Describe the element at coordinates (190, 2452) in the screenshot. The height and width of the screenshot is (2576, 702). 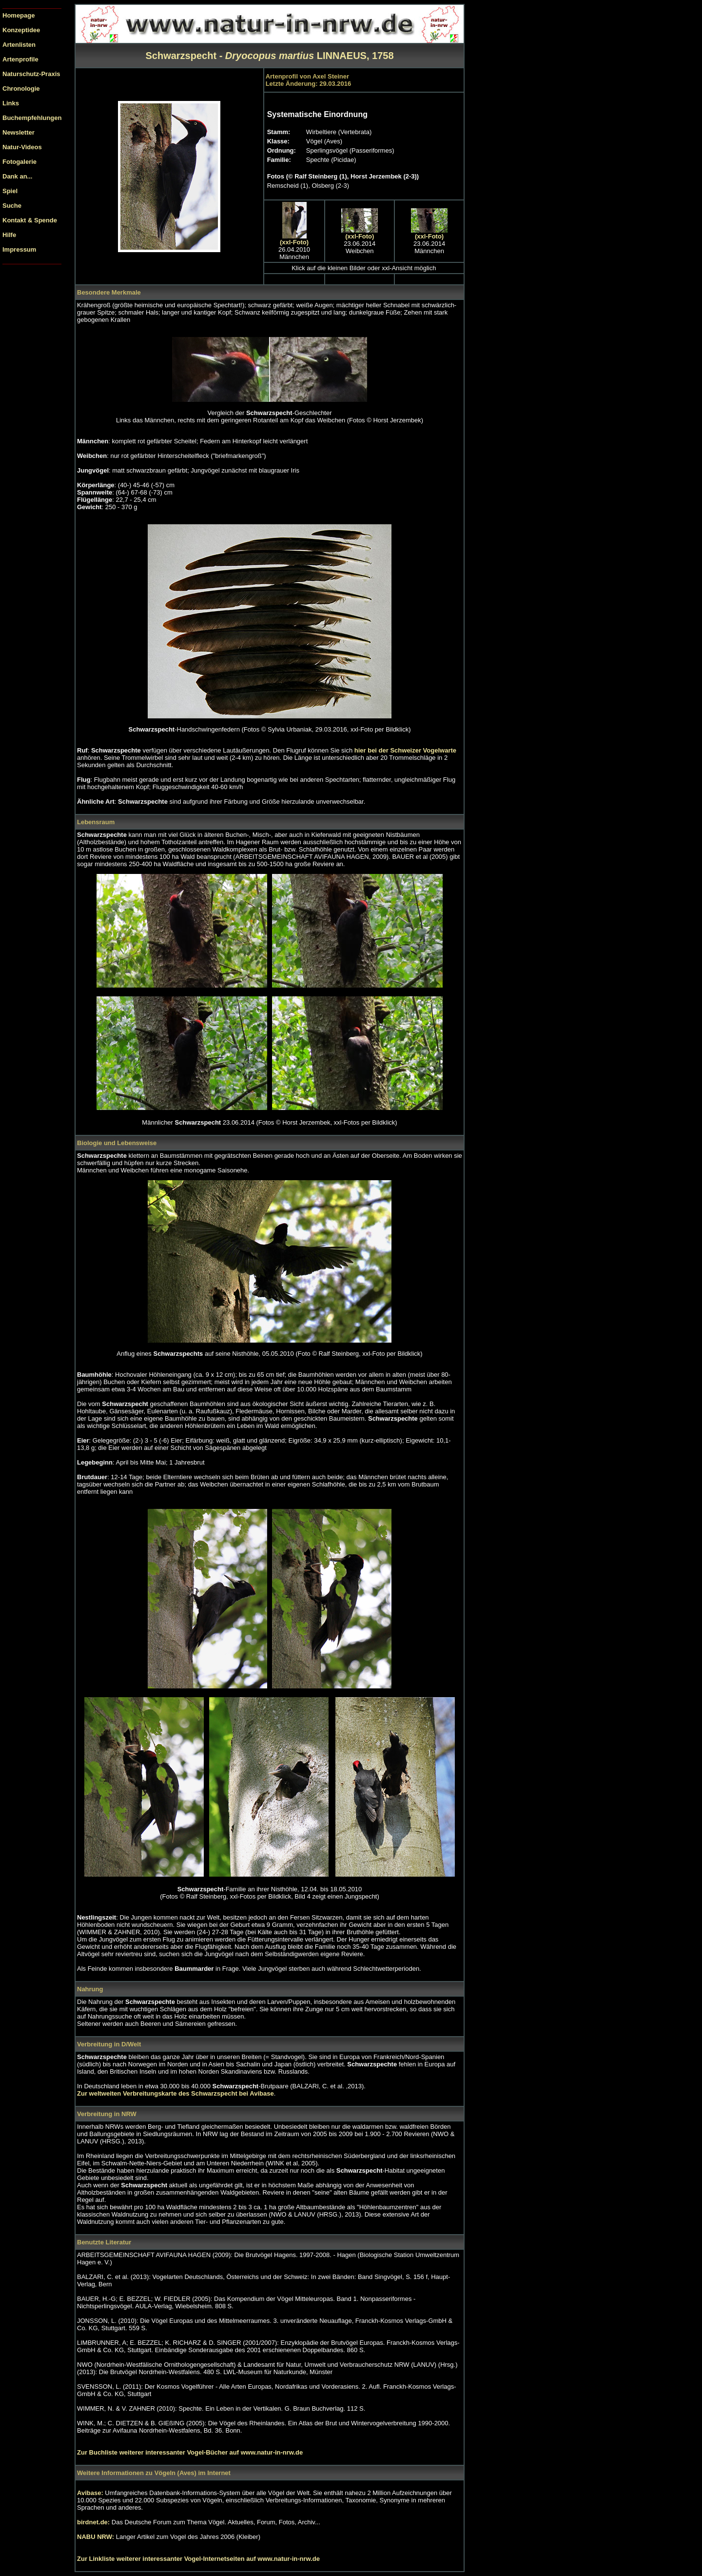
I see `Zur Buchliste weiterer interessanter Vogel-Bücher auf www.natur-in-nrw.de` at that location.